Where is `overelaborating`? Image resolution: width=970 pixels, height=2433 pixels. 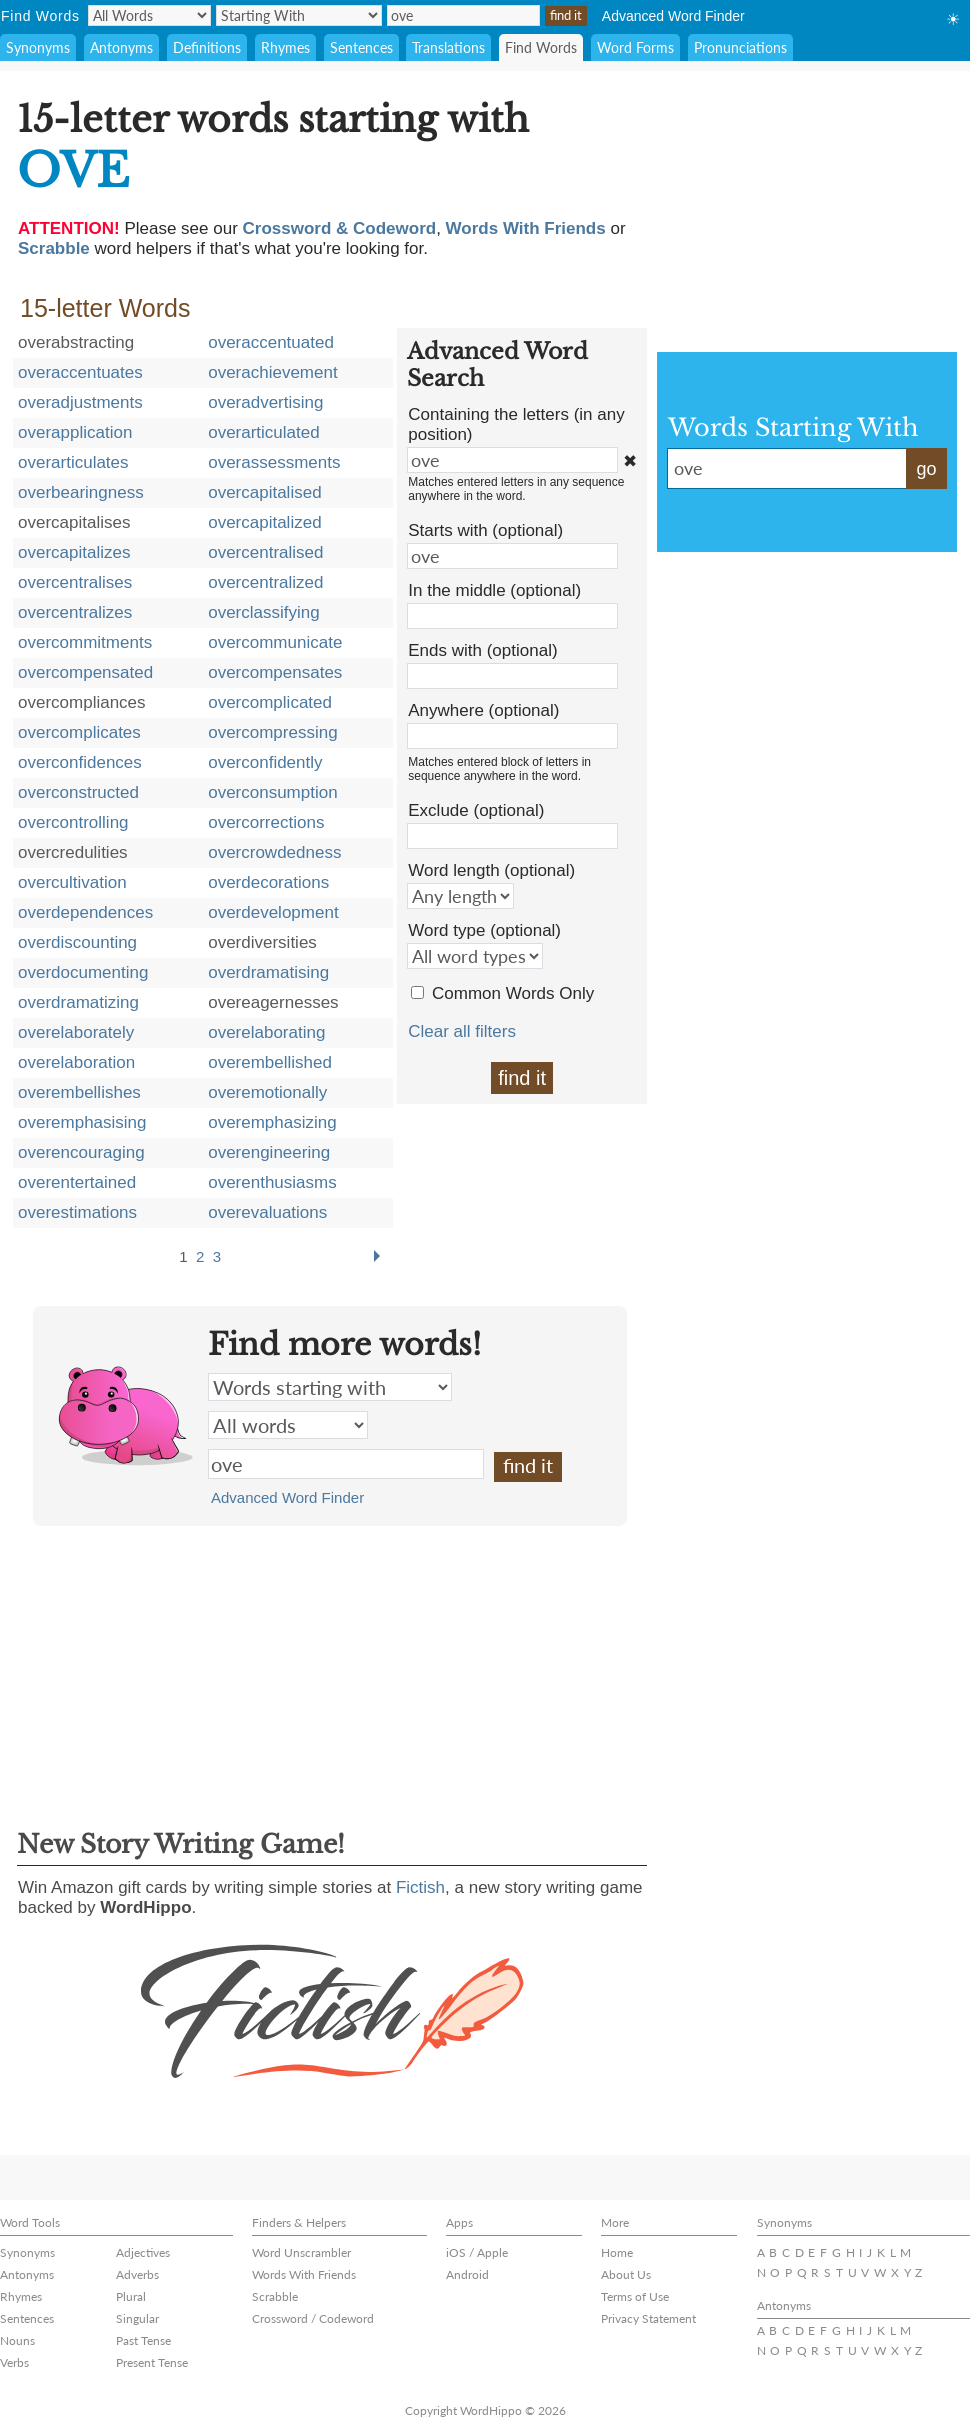
overelaborating is located at coordinates (266, 1032).